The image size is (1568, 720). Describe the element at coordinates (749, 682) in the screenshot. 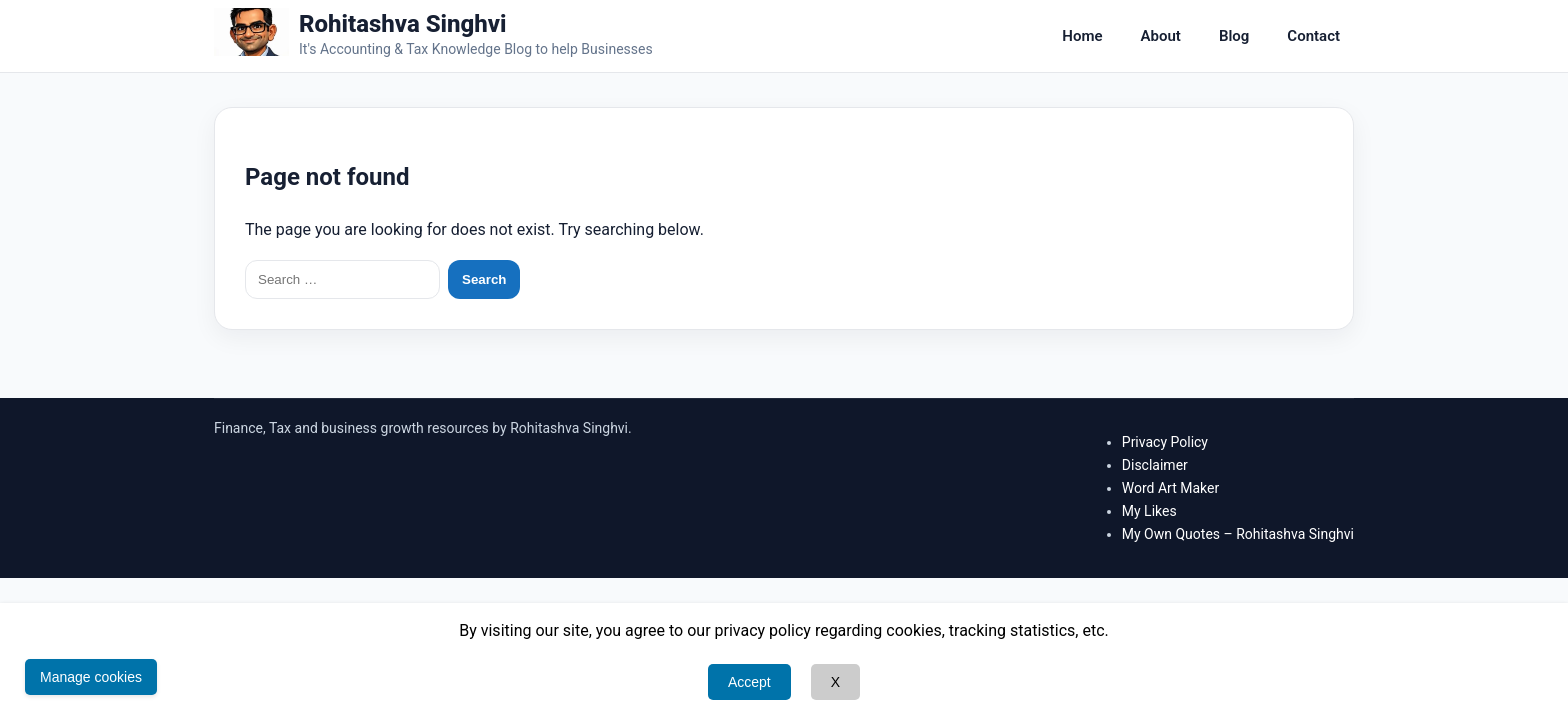

I see `Accept` at that location.